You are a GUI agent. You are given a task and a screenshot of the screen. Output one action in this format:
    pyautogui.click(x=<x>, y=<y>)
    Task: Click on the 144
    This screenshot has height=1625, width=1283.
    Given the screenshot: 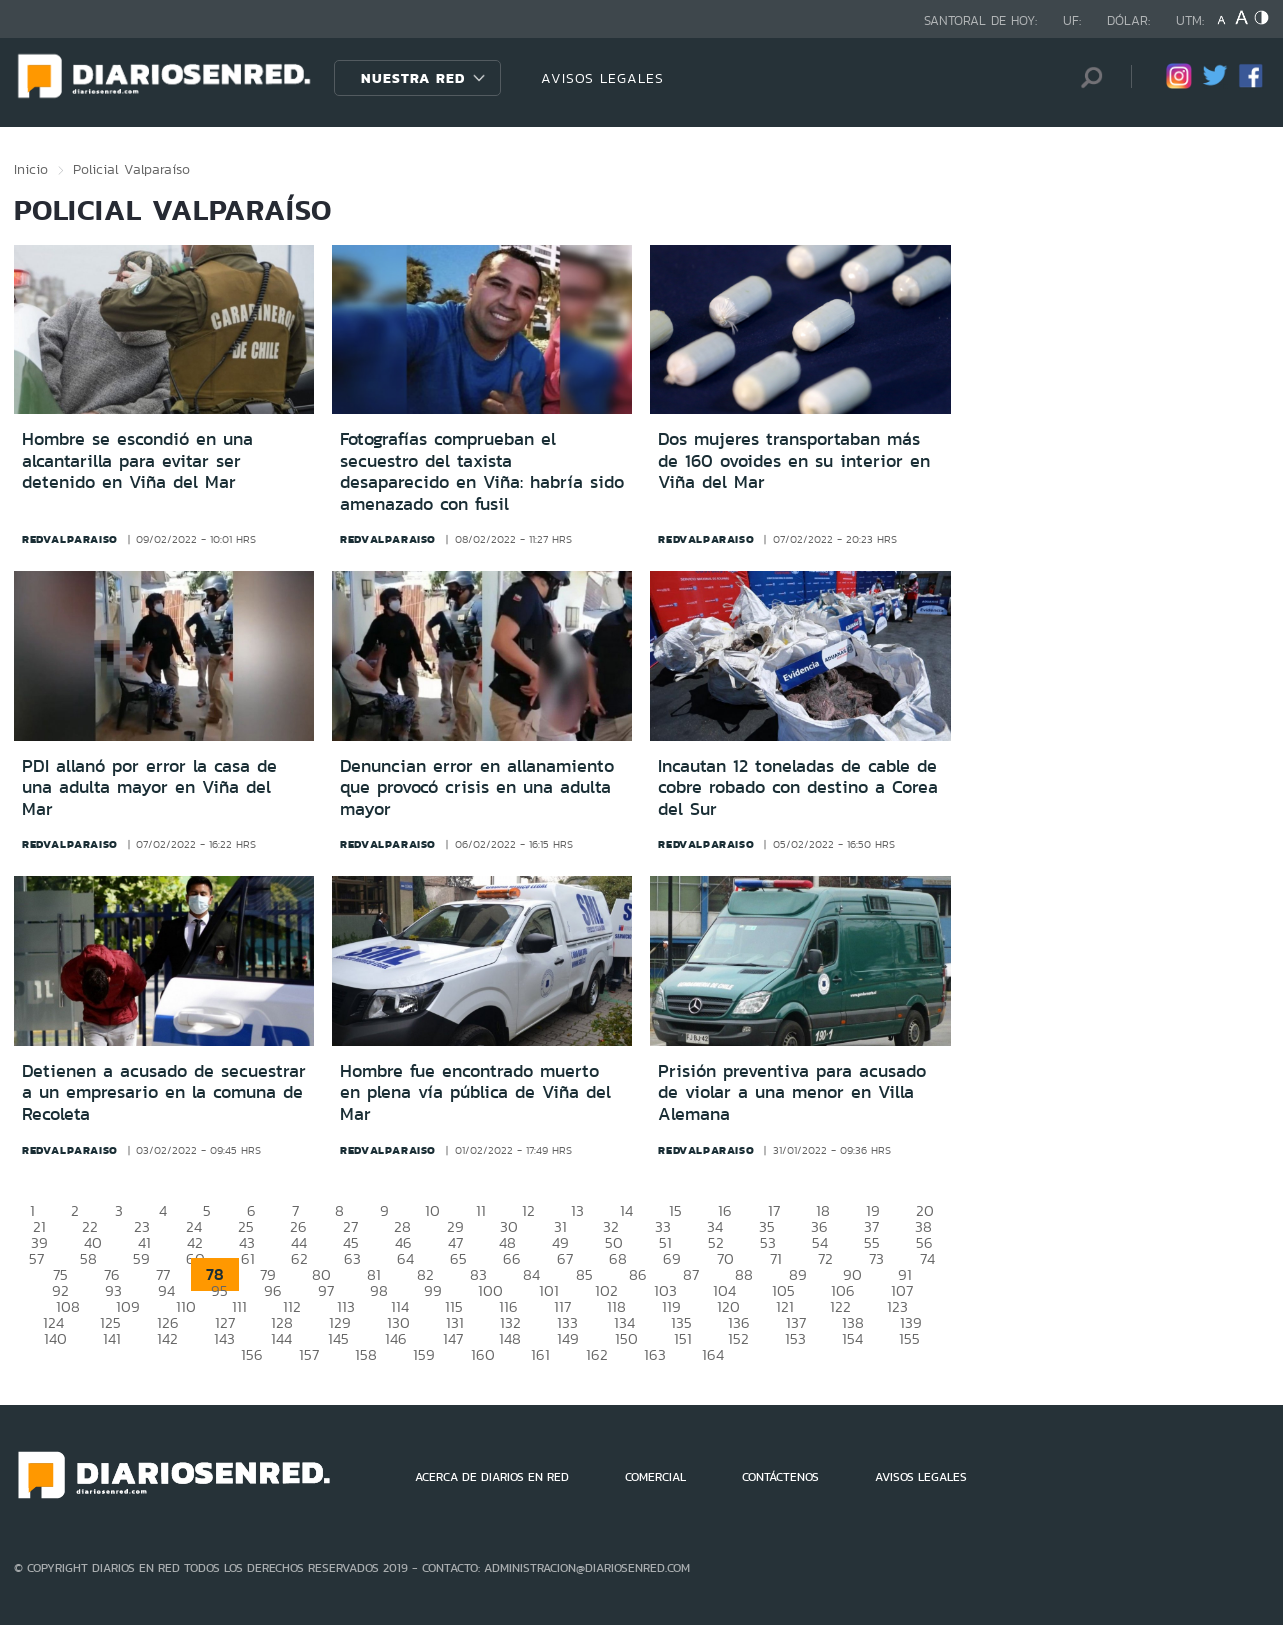 What is the action you would take?
    pyautogui.click(x=281, y=1338)
    